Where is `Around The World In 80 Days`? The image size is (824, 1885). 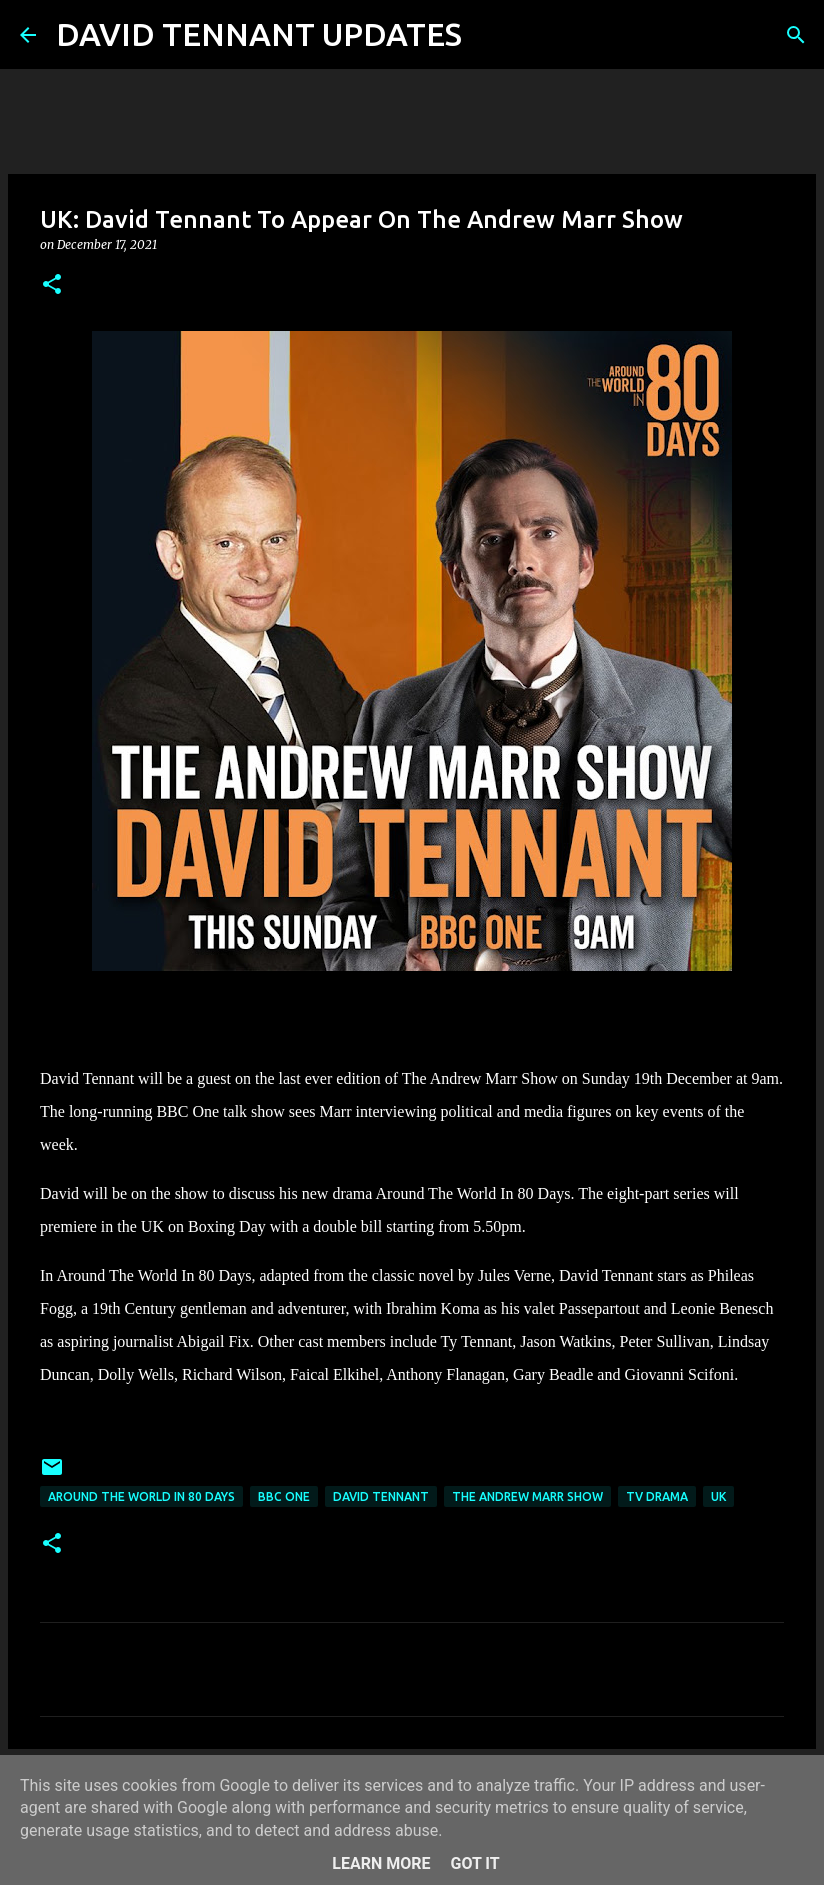
Around The World In 80 Days is located at coordinates (141, 1496).